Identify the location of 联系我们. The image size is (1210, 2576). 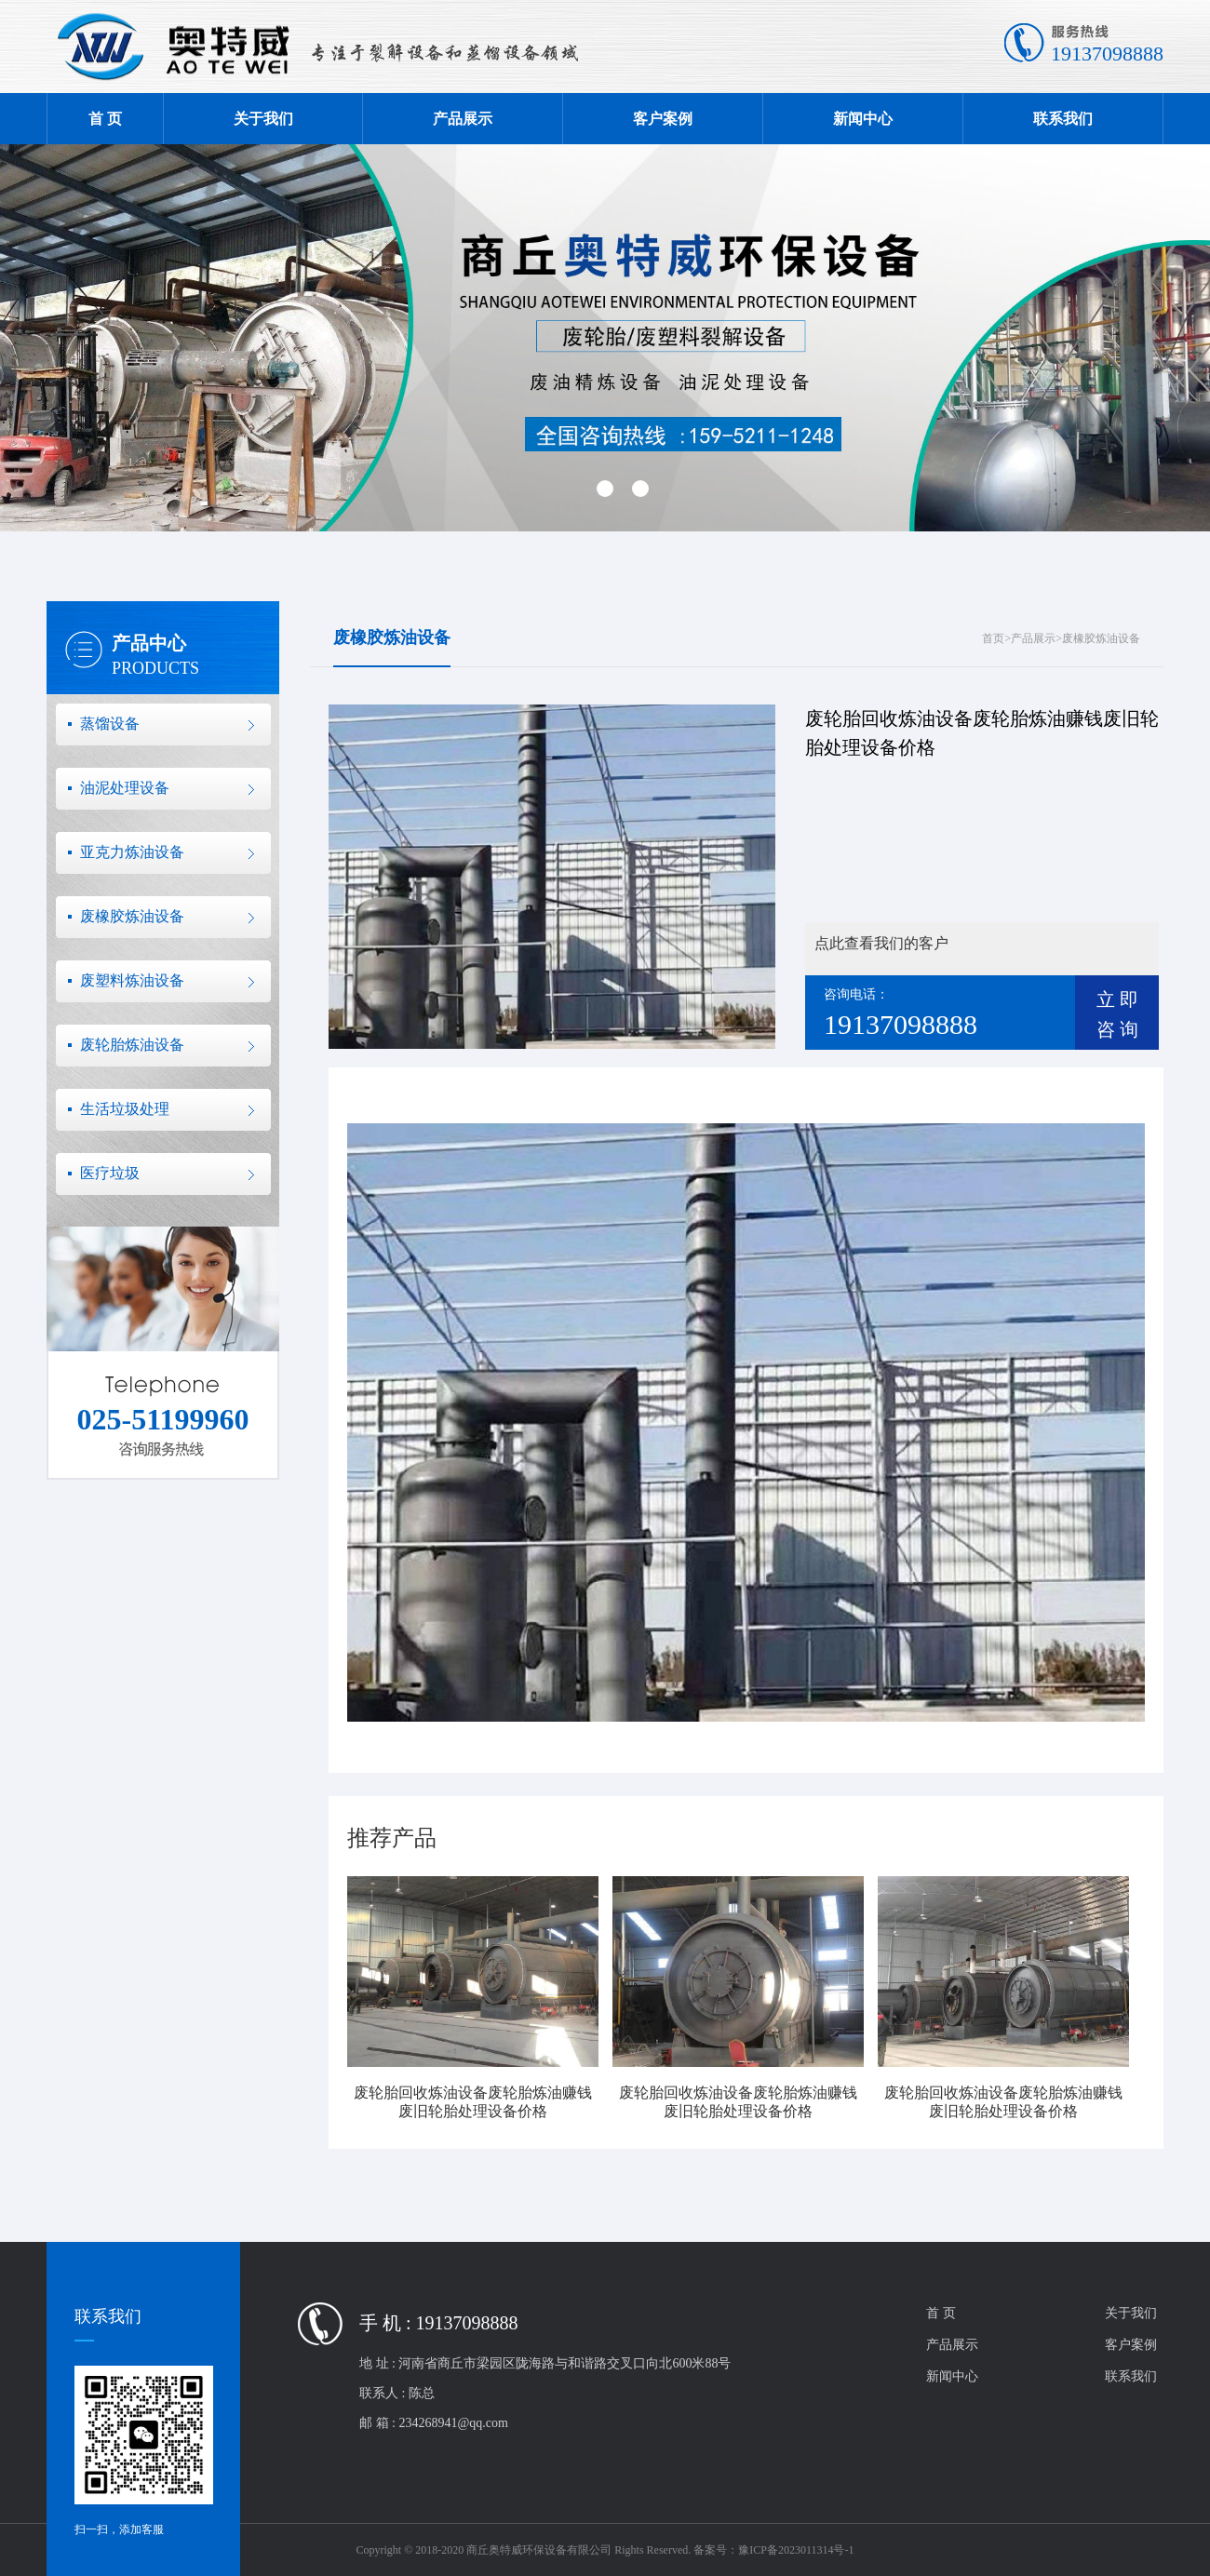
(1063, 119).